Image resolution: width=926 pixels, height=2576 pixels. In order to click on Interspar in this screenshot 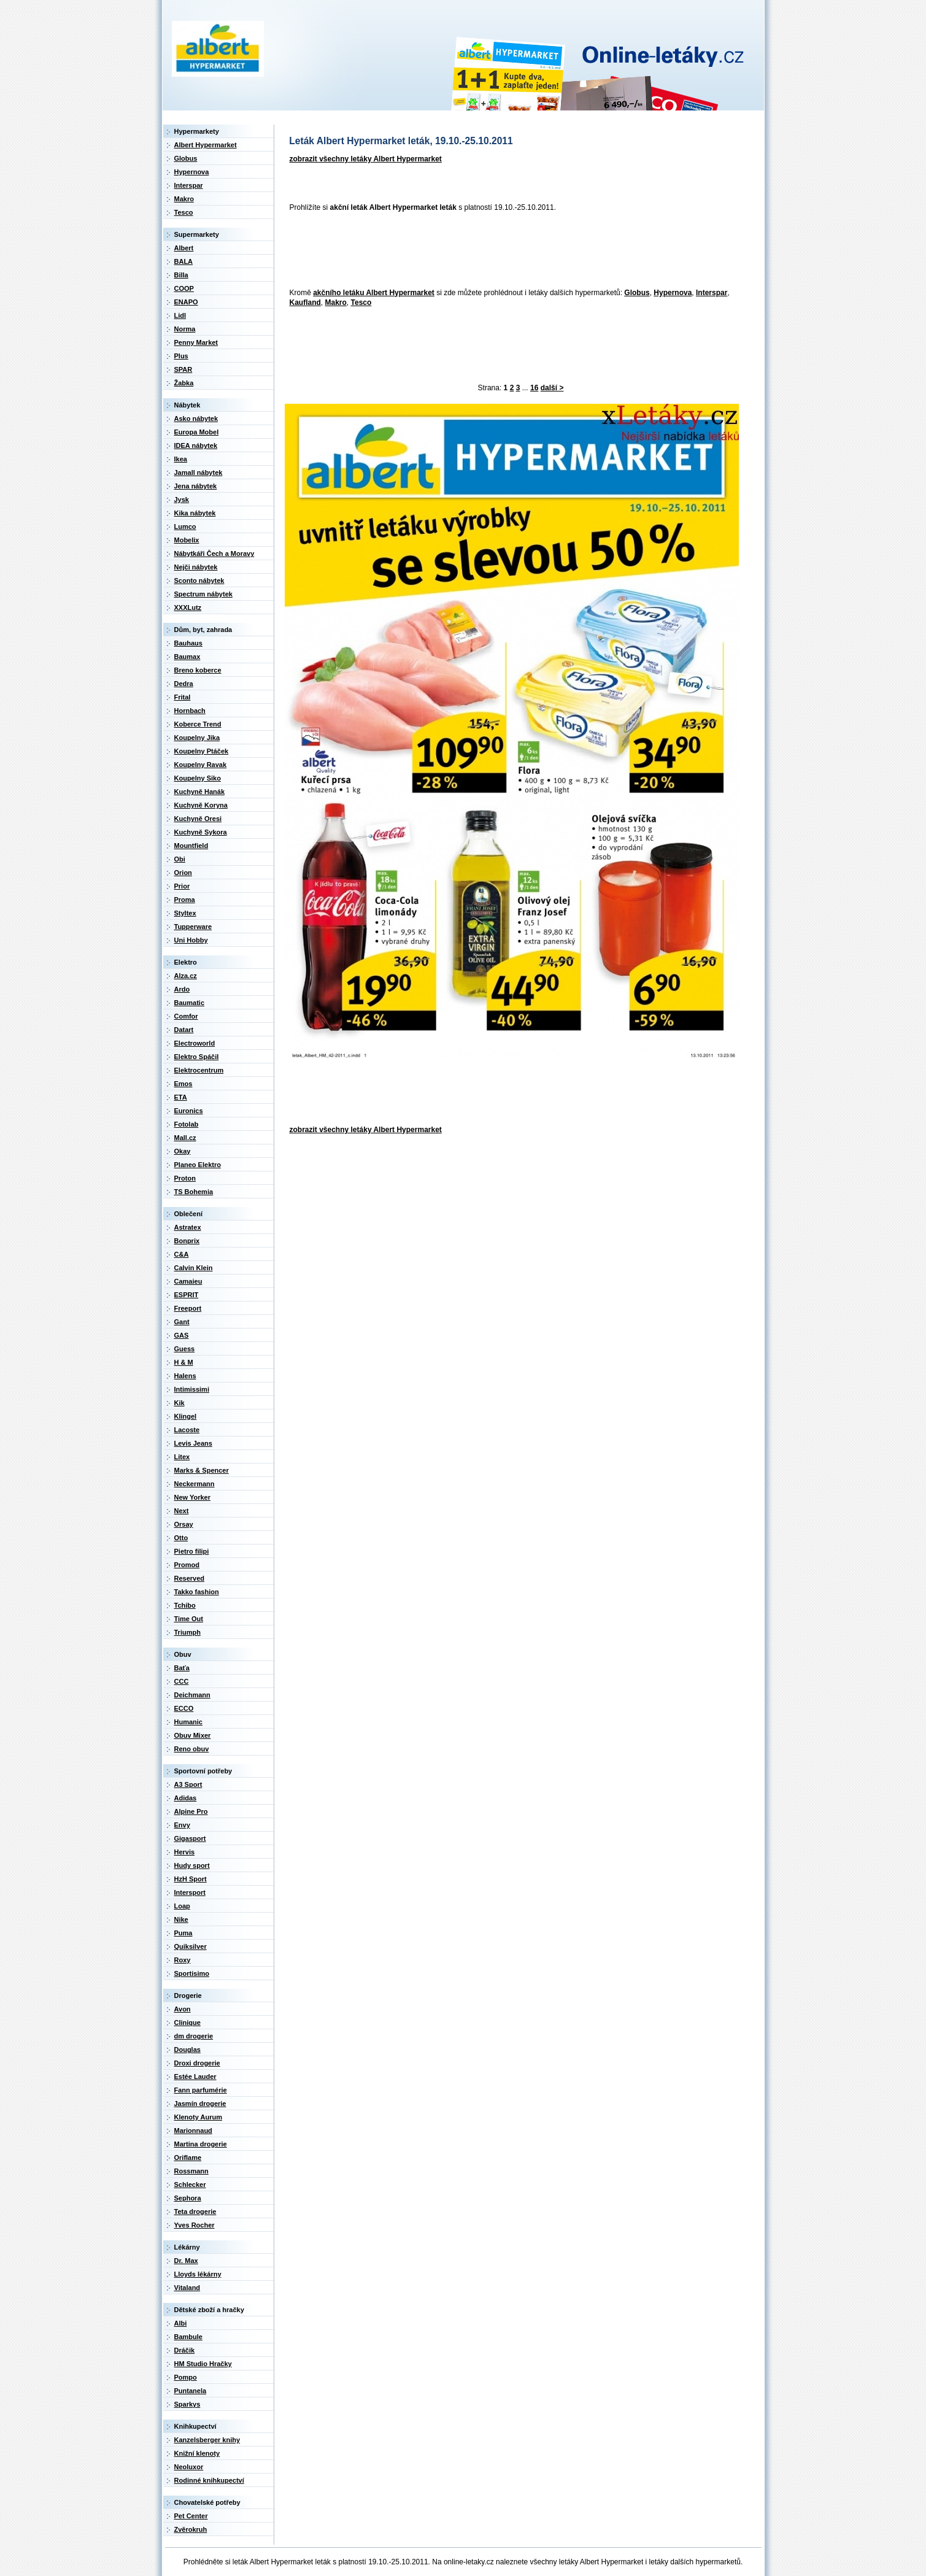, I will do `click(711, 292)`.